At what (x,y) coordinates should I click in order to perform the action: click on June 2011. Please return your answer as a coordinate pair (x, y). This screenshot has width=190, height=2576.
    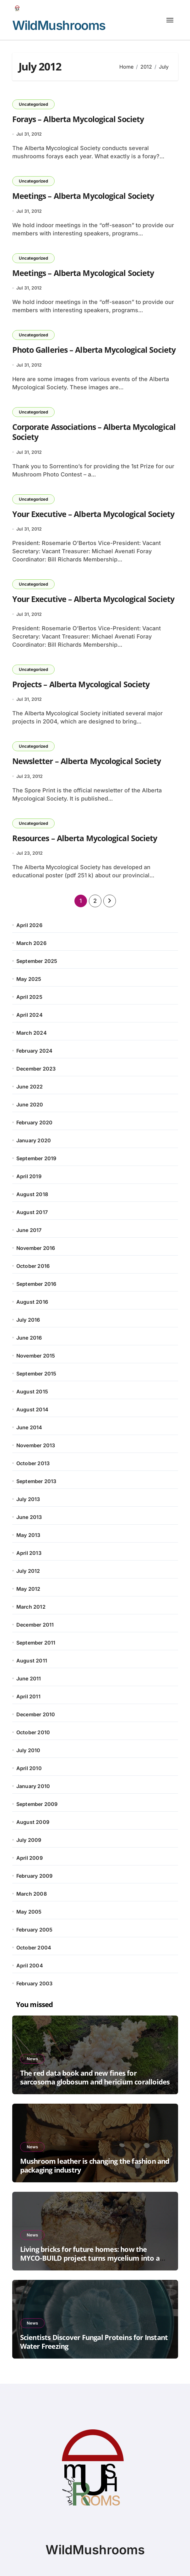
    Looking at the image, I should click on (28, 1678).